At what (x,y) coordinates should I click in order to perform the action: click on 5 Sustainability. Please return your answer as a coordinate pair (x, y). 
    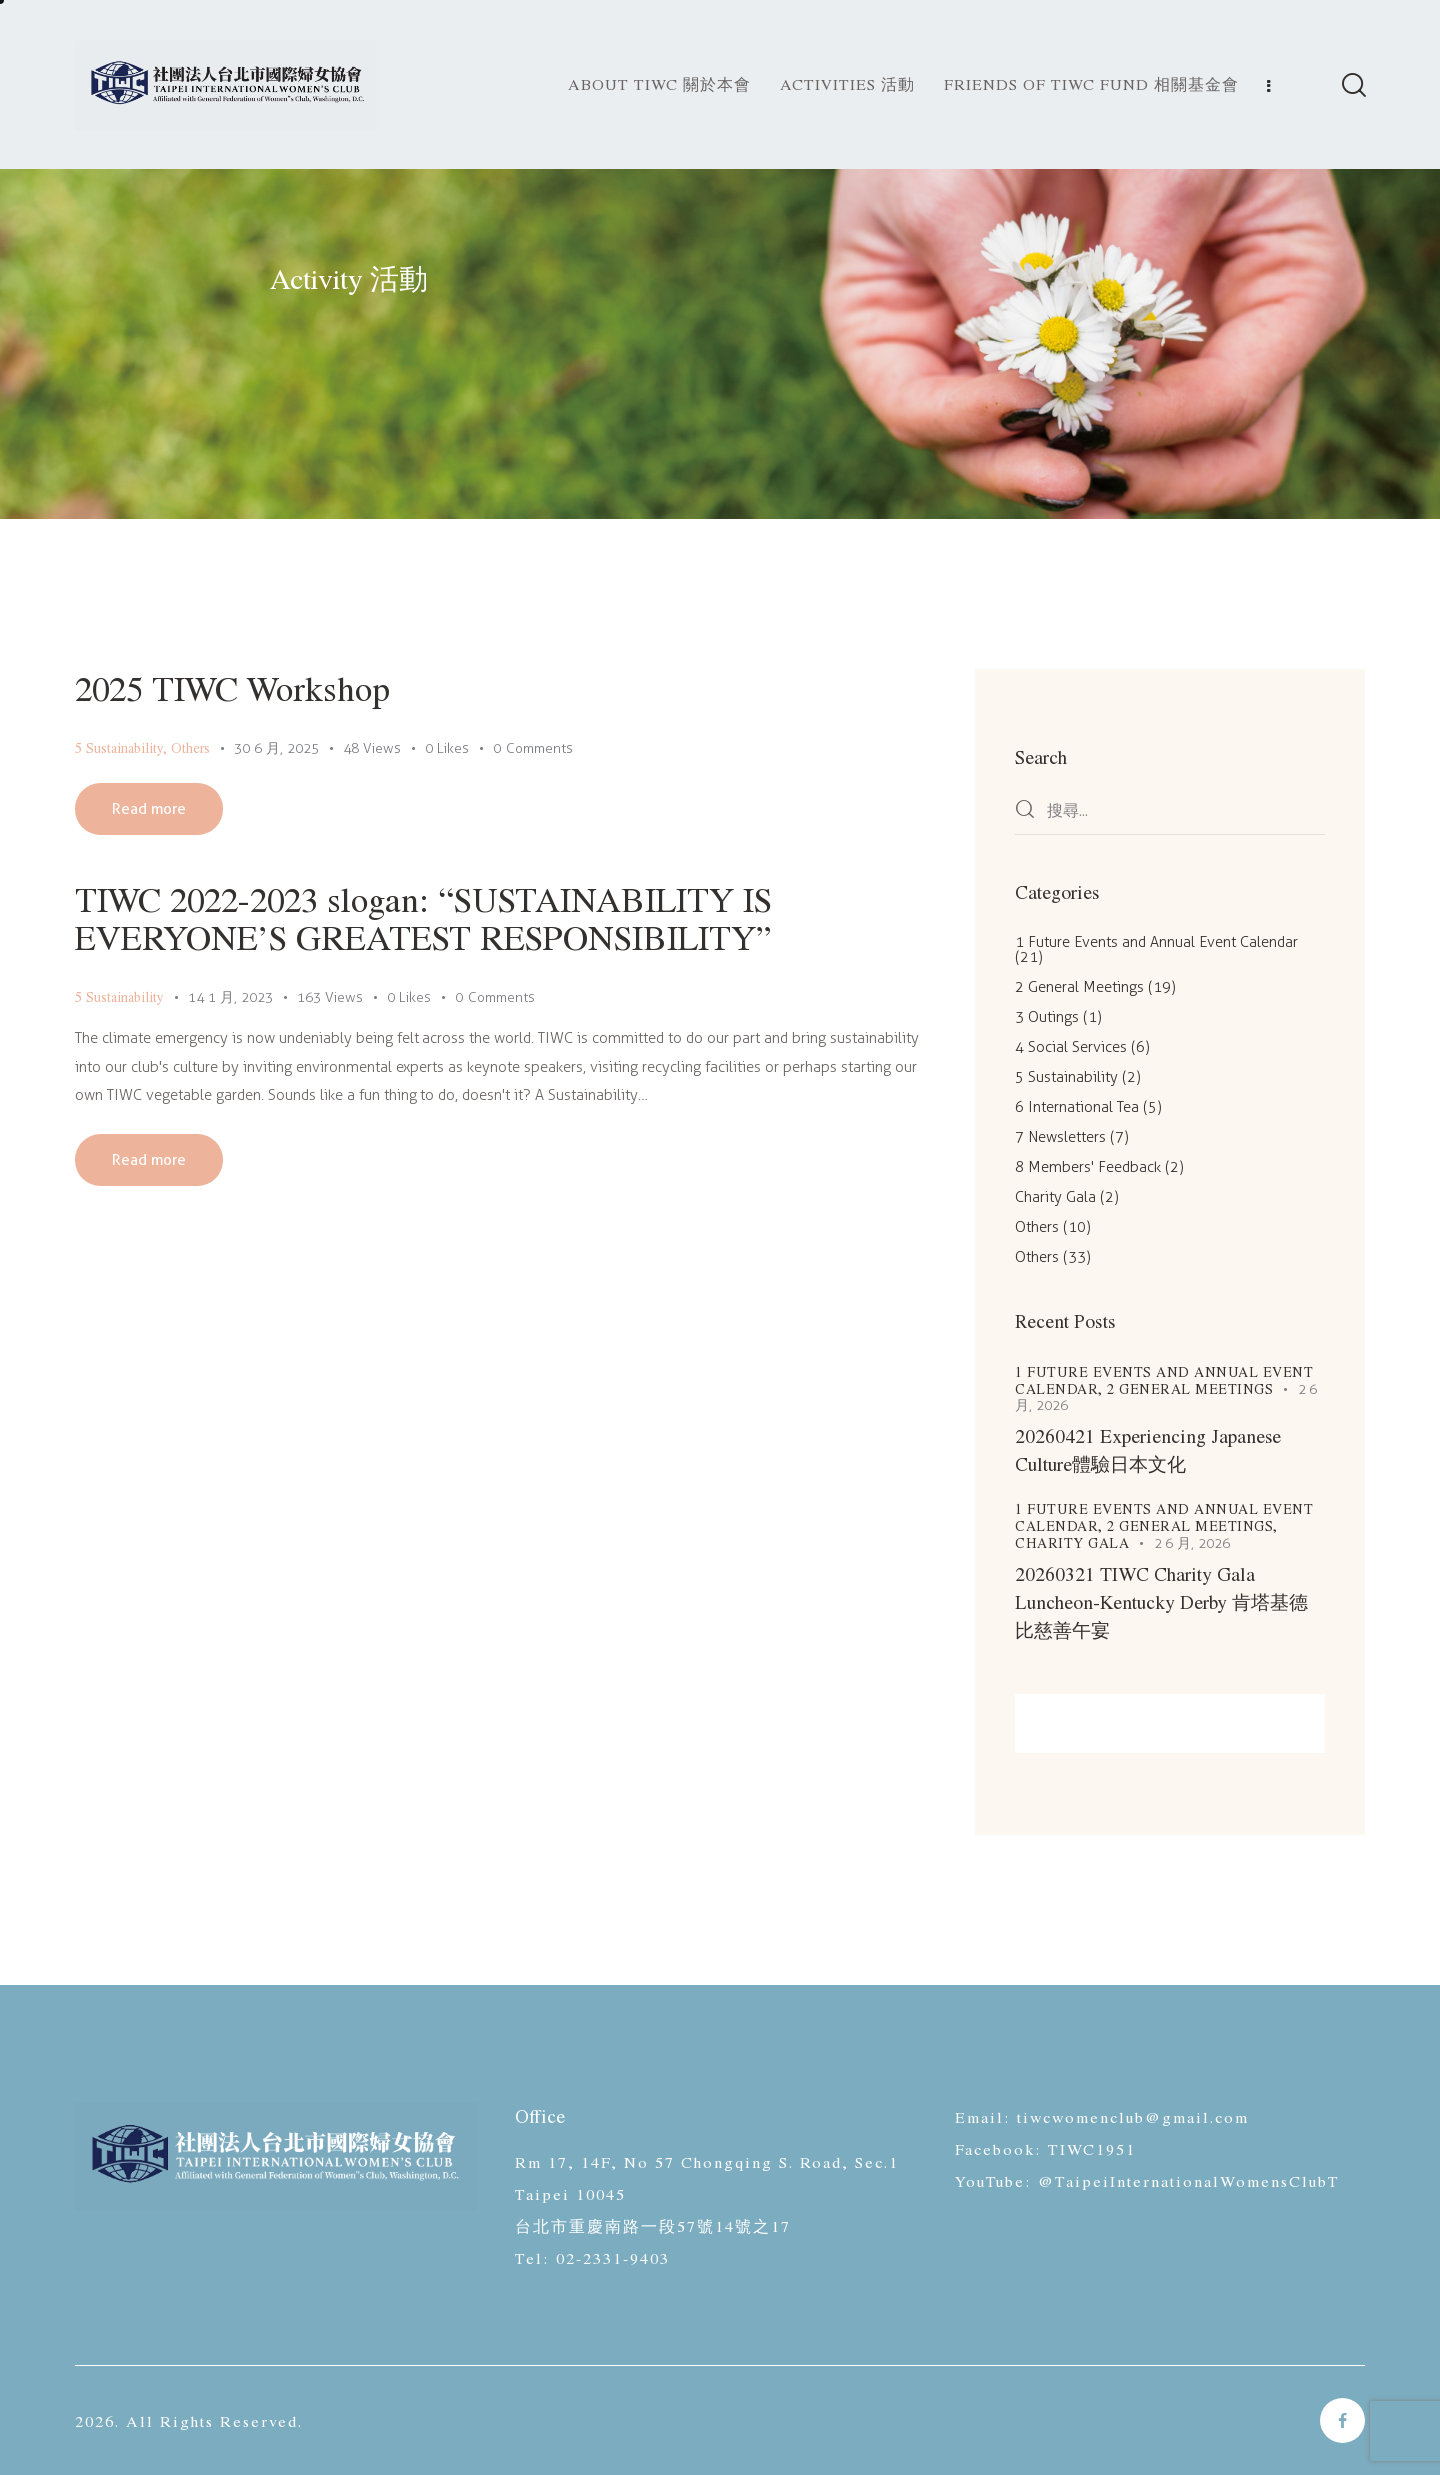
    Looking at the image, I should click on (119, 747).